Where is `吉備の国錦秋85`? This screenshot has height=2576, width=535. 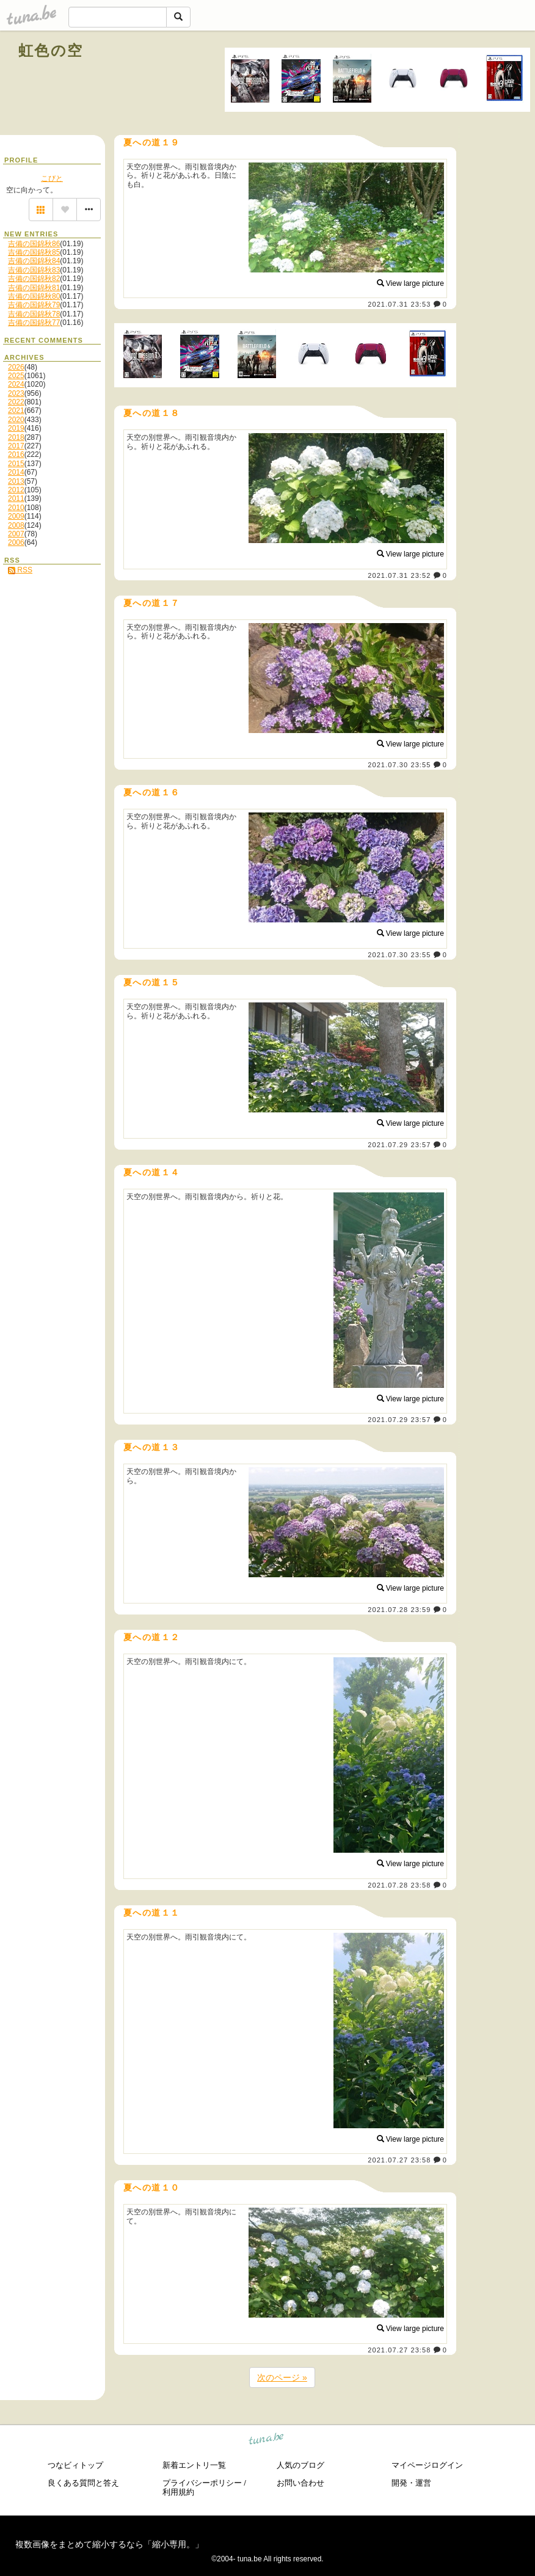 吉備の国錦秋85 is located at coordinates (34, 252).